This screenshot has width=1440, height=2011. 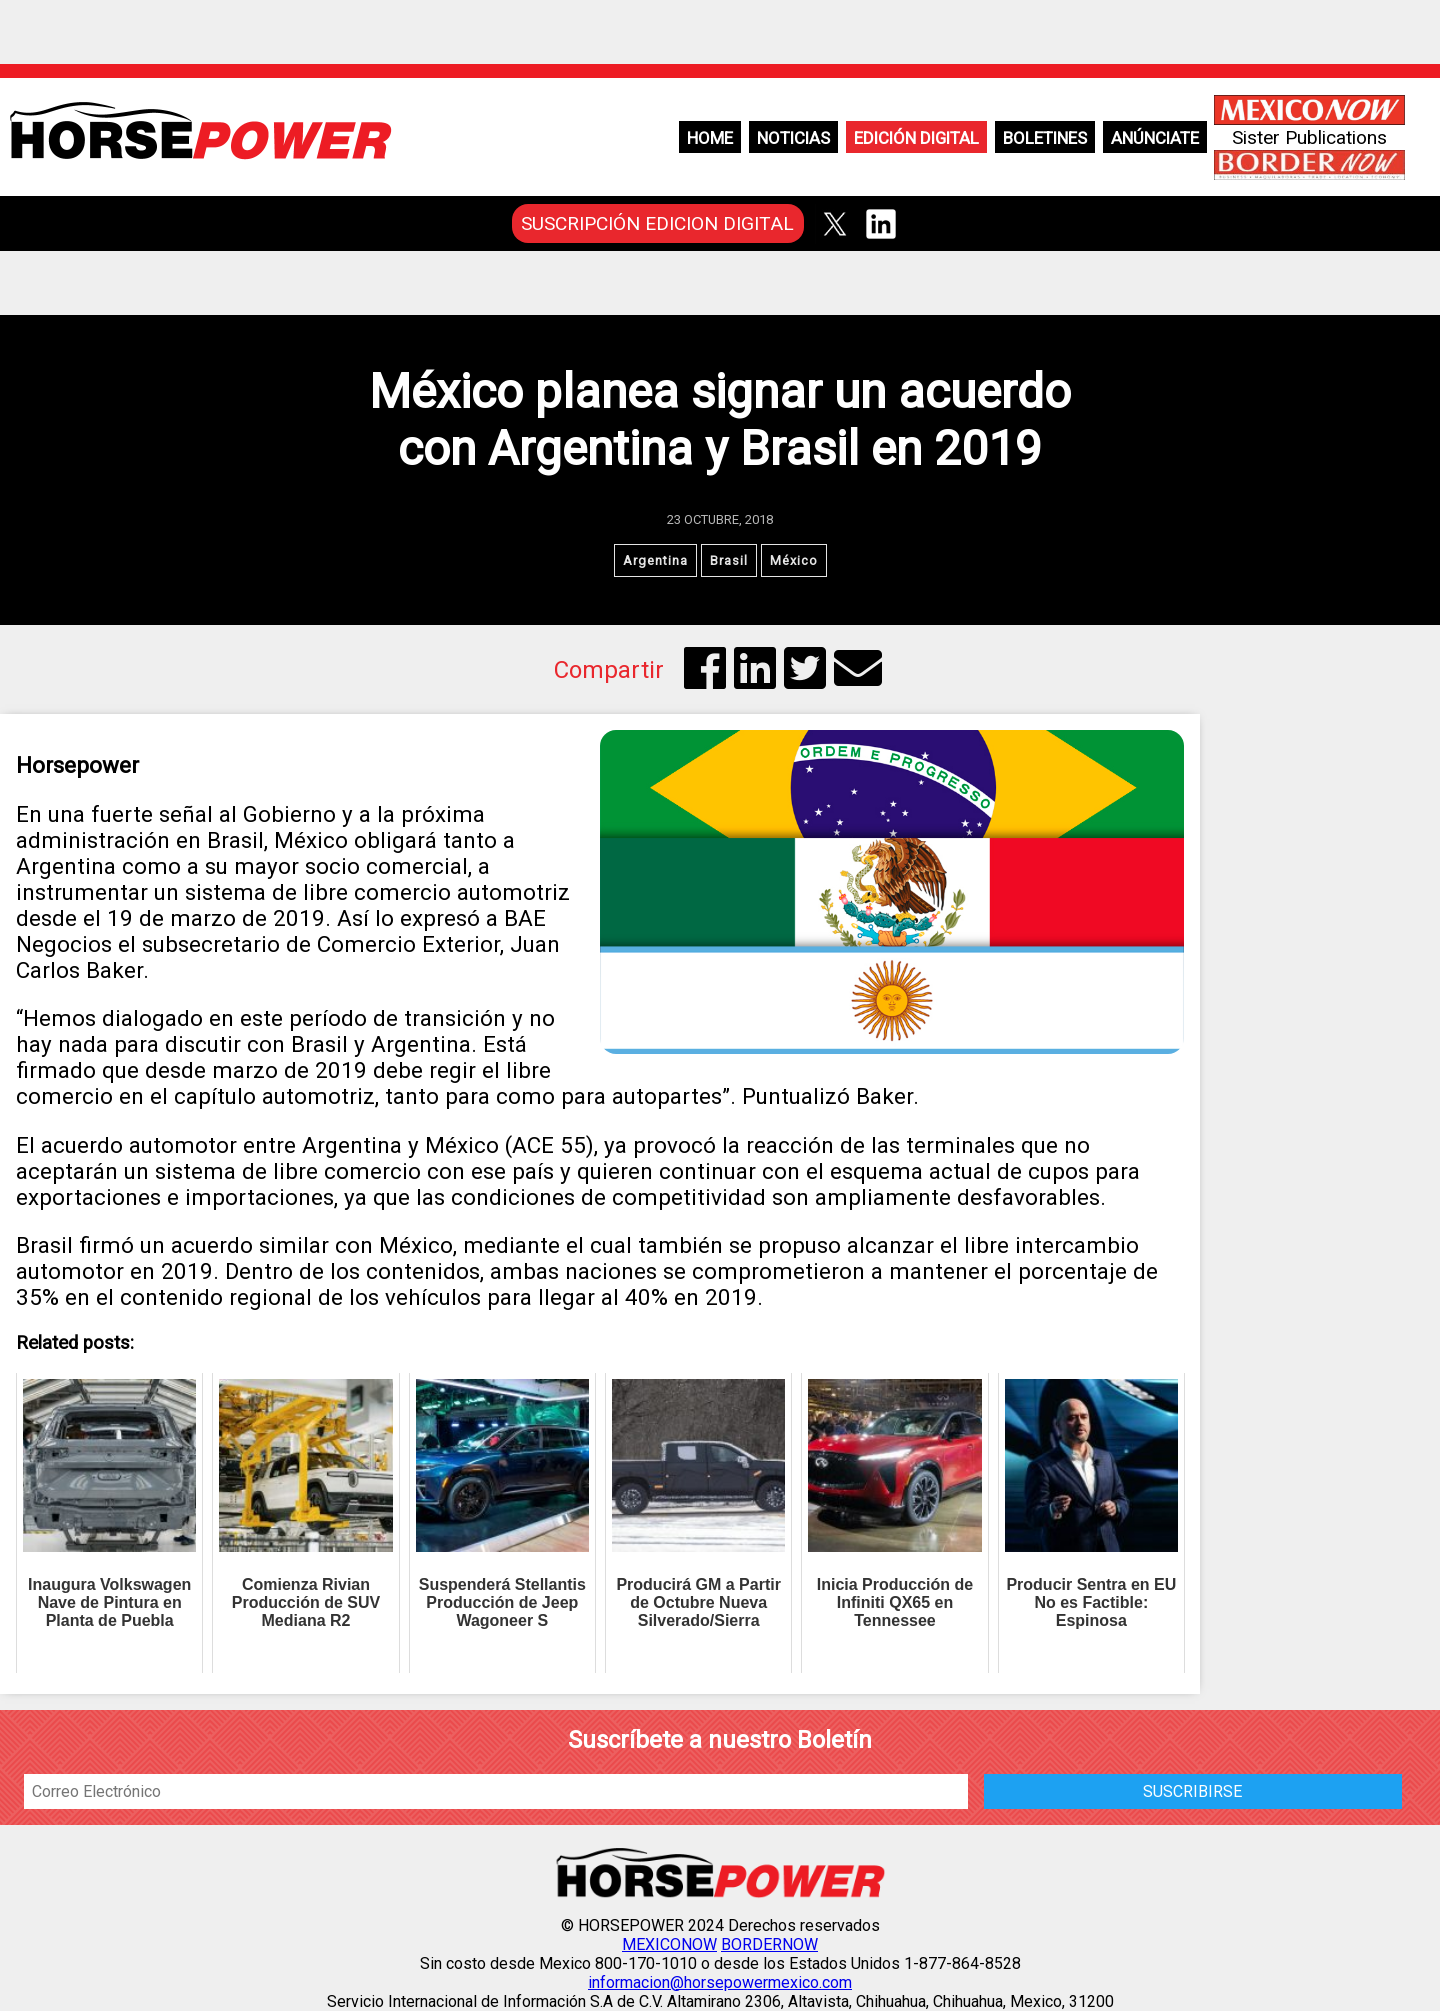 I want to click on informacion@horsepowermexico.com, so click(x=720, y=1982).